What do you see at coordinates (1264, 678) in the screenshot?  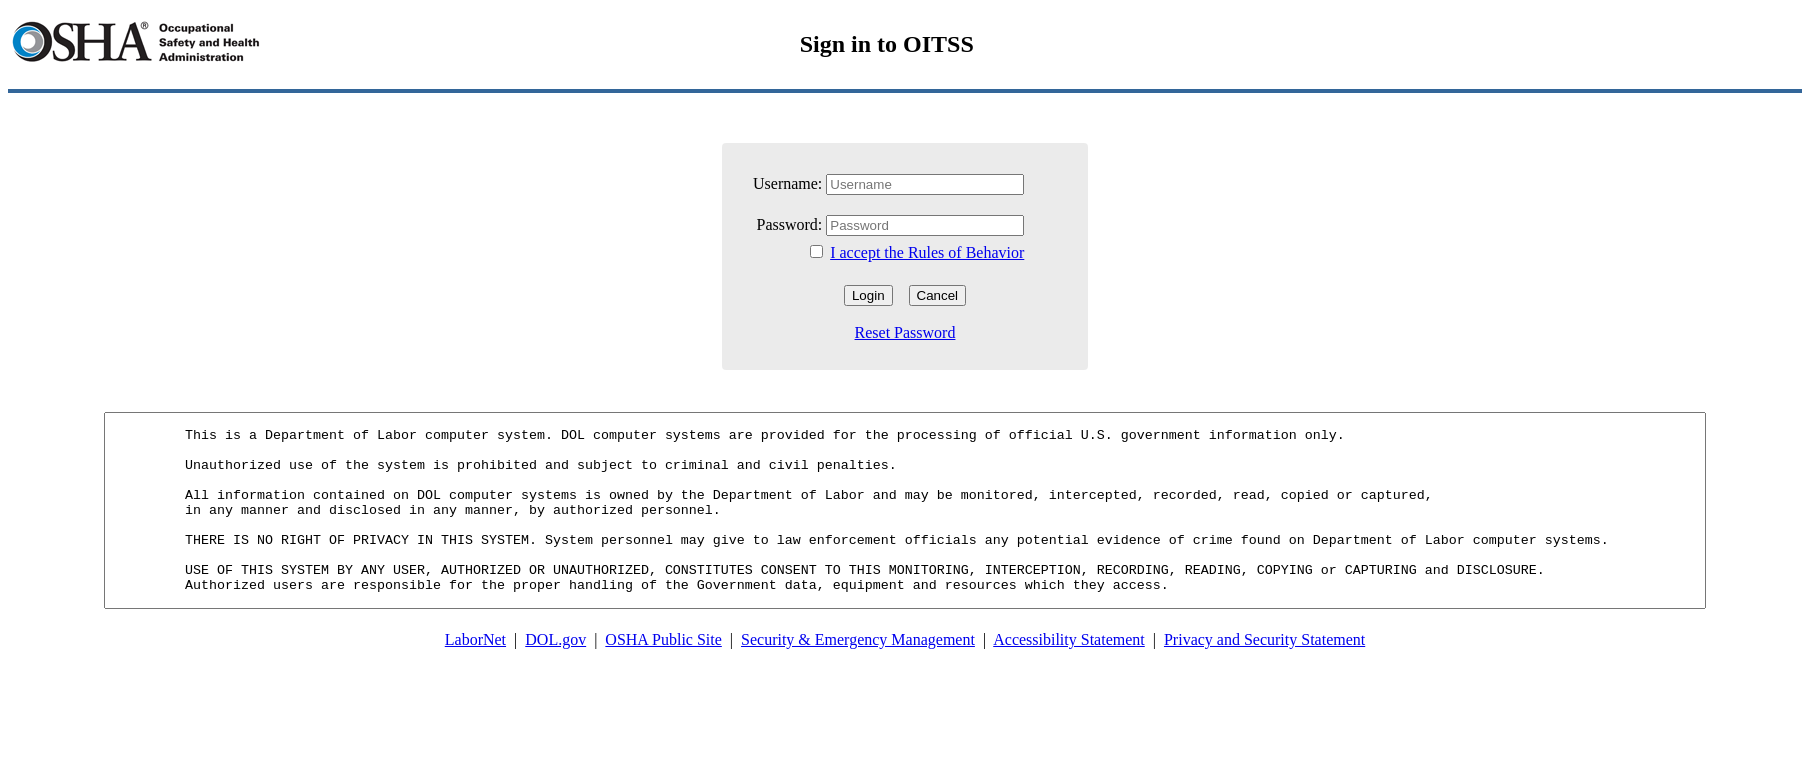 I see `Privacy and Security Statement` at bounding box center [1264, 678].